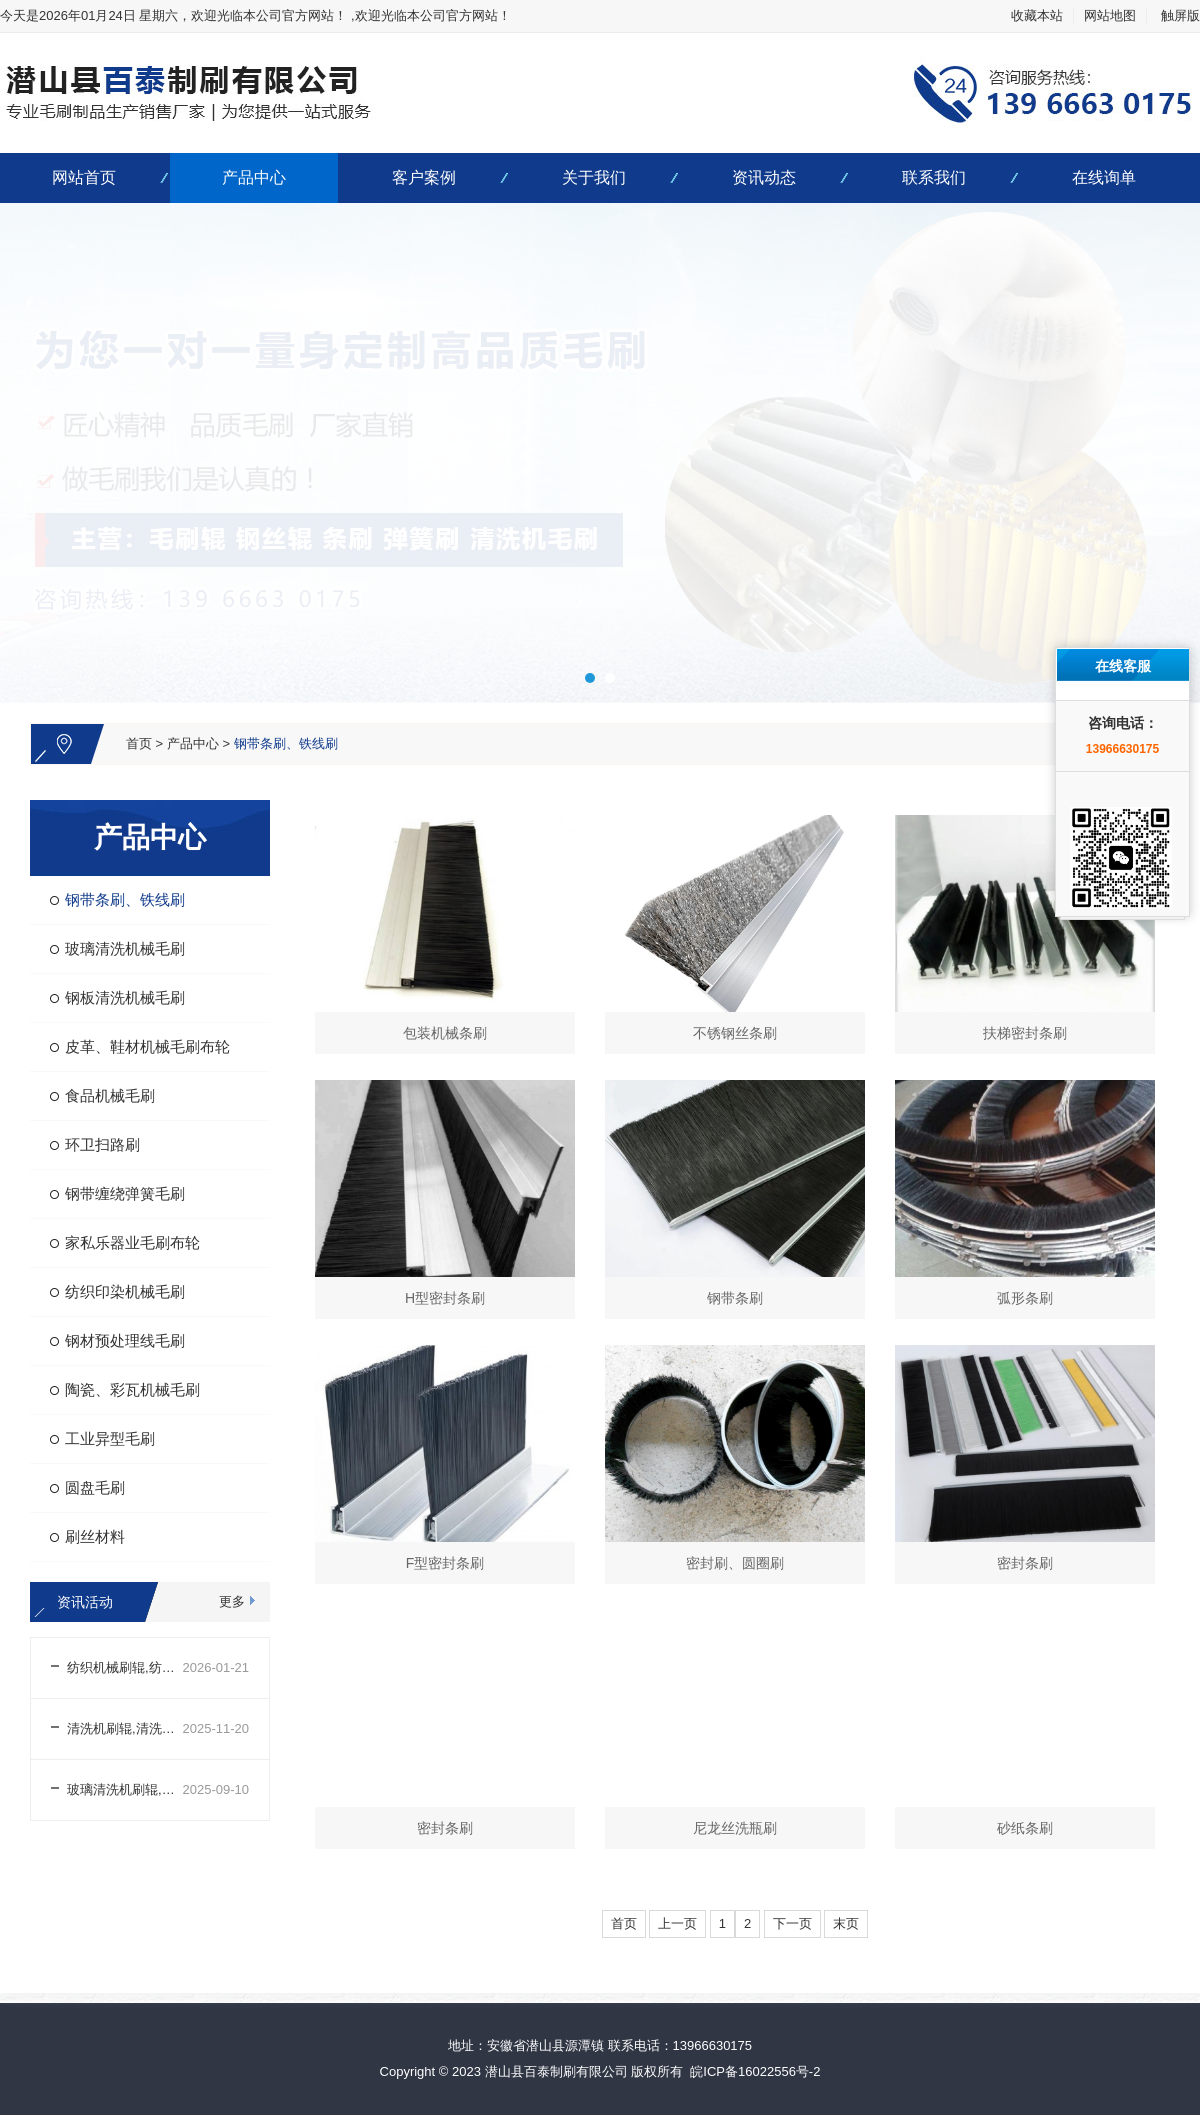  What do you see at coordinates (110, 1095) in the screenshot?
I see `食品机械毛刷` at bounding box center [110, 1095].